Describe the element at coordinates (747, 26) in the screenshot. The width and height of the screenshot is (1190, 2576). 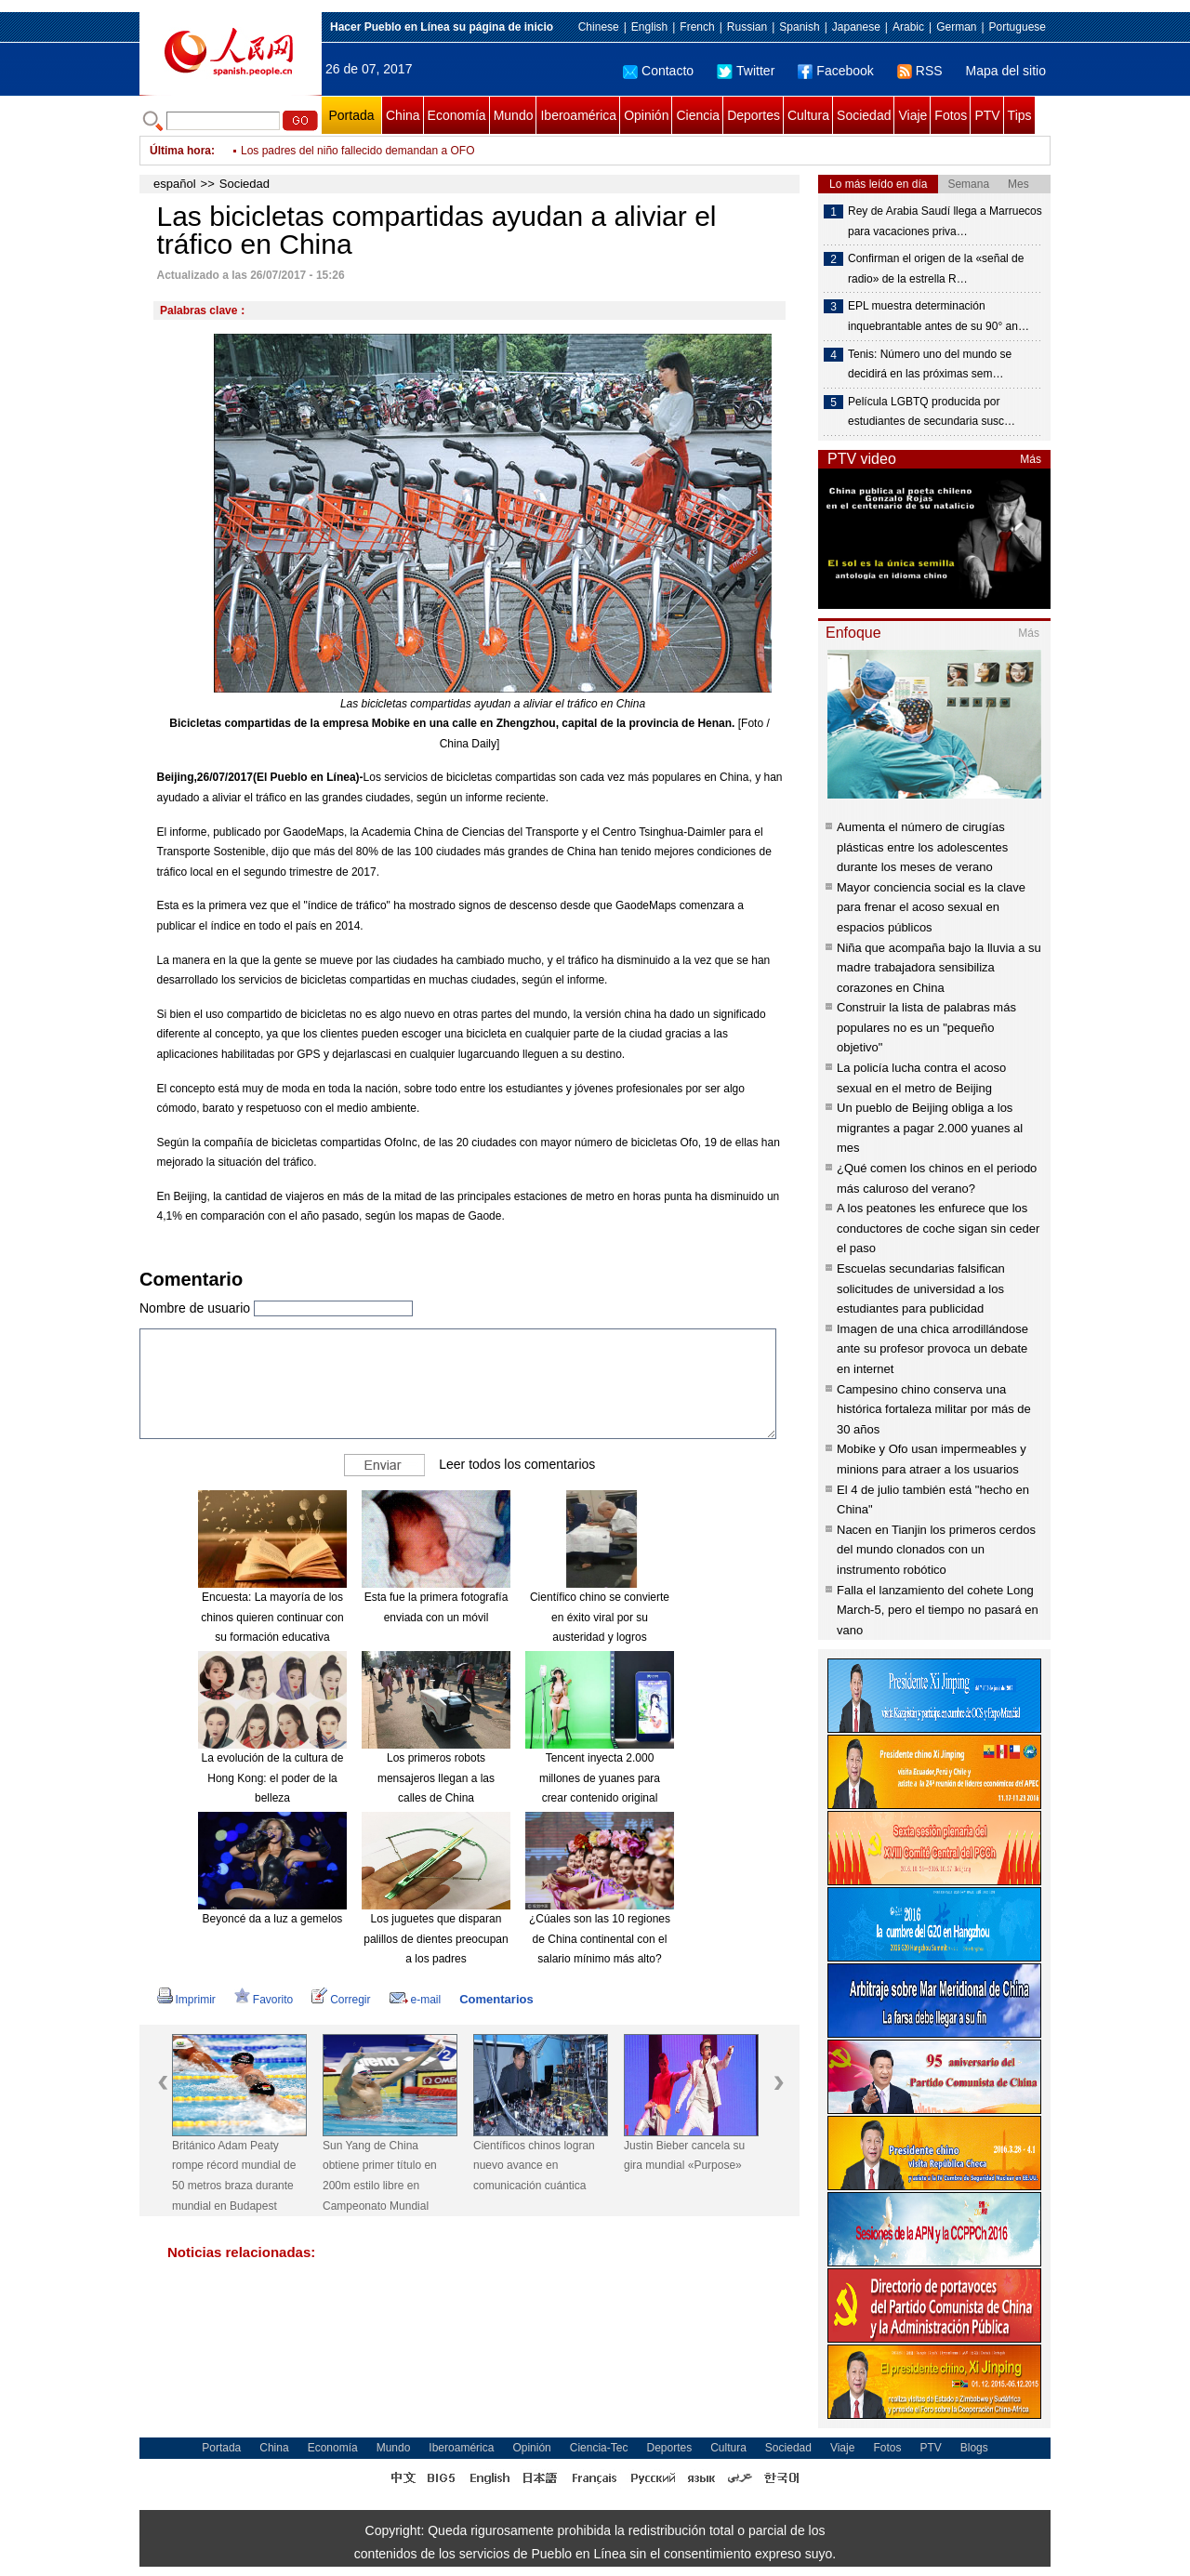
I see `Russian` at that location.